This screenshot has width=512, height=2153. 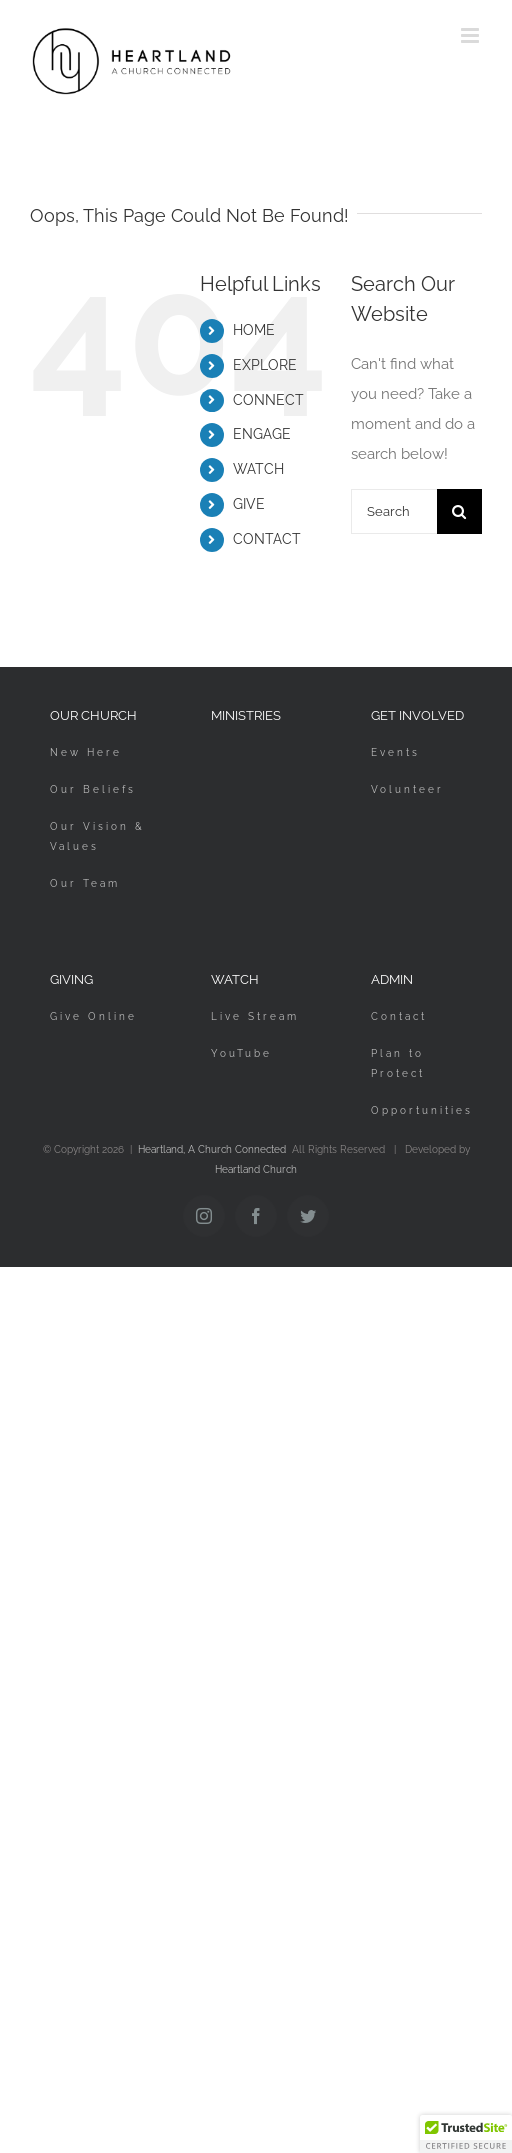 I want to click on Heartland Church, so click(x=256, y=1169).